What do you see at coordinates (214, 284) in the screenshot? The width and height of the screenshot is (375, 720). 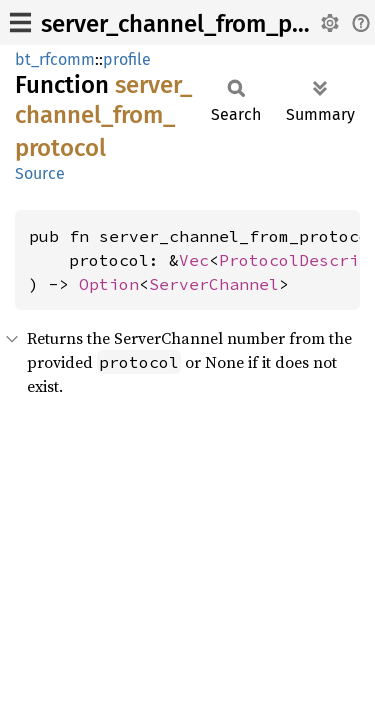 I see `ServerChannel` at bounding box center [214, 284].